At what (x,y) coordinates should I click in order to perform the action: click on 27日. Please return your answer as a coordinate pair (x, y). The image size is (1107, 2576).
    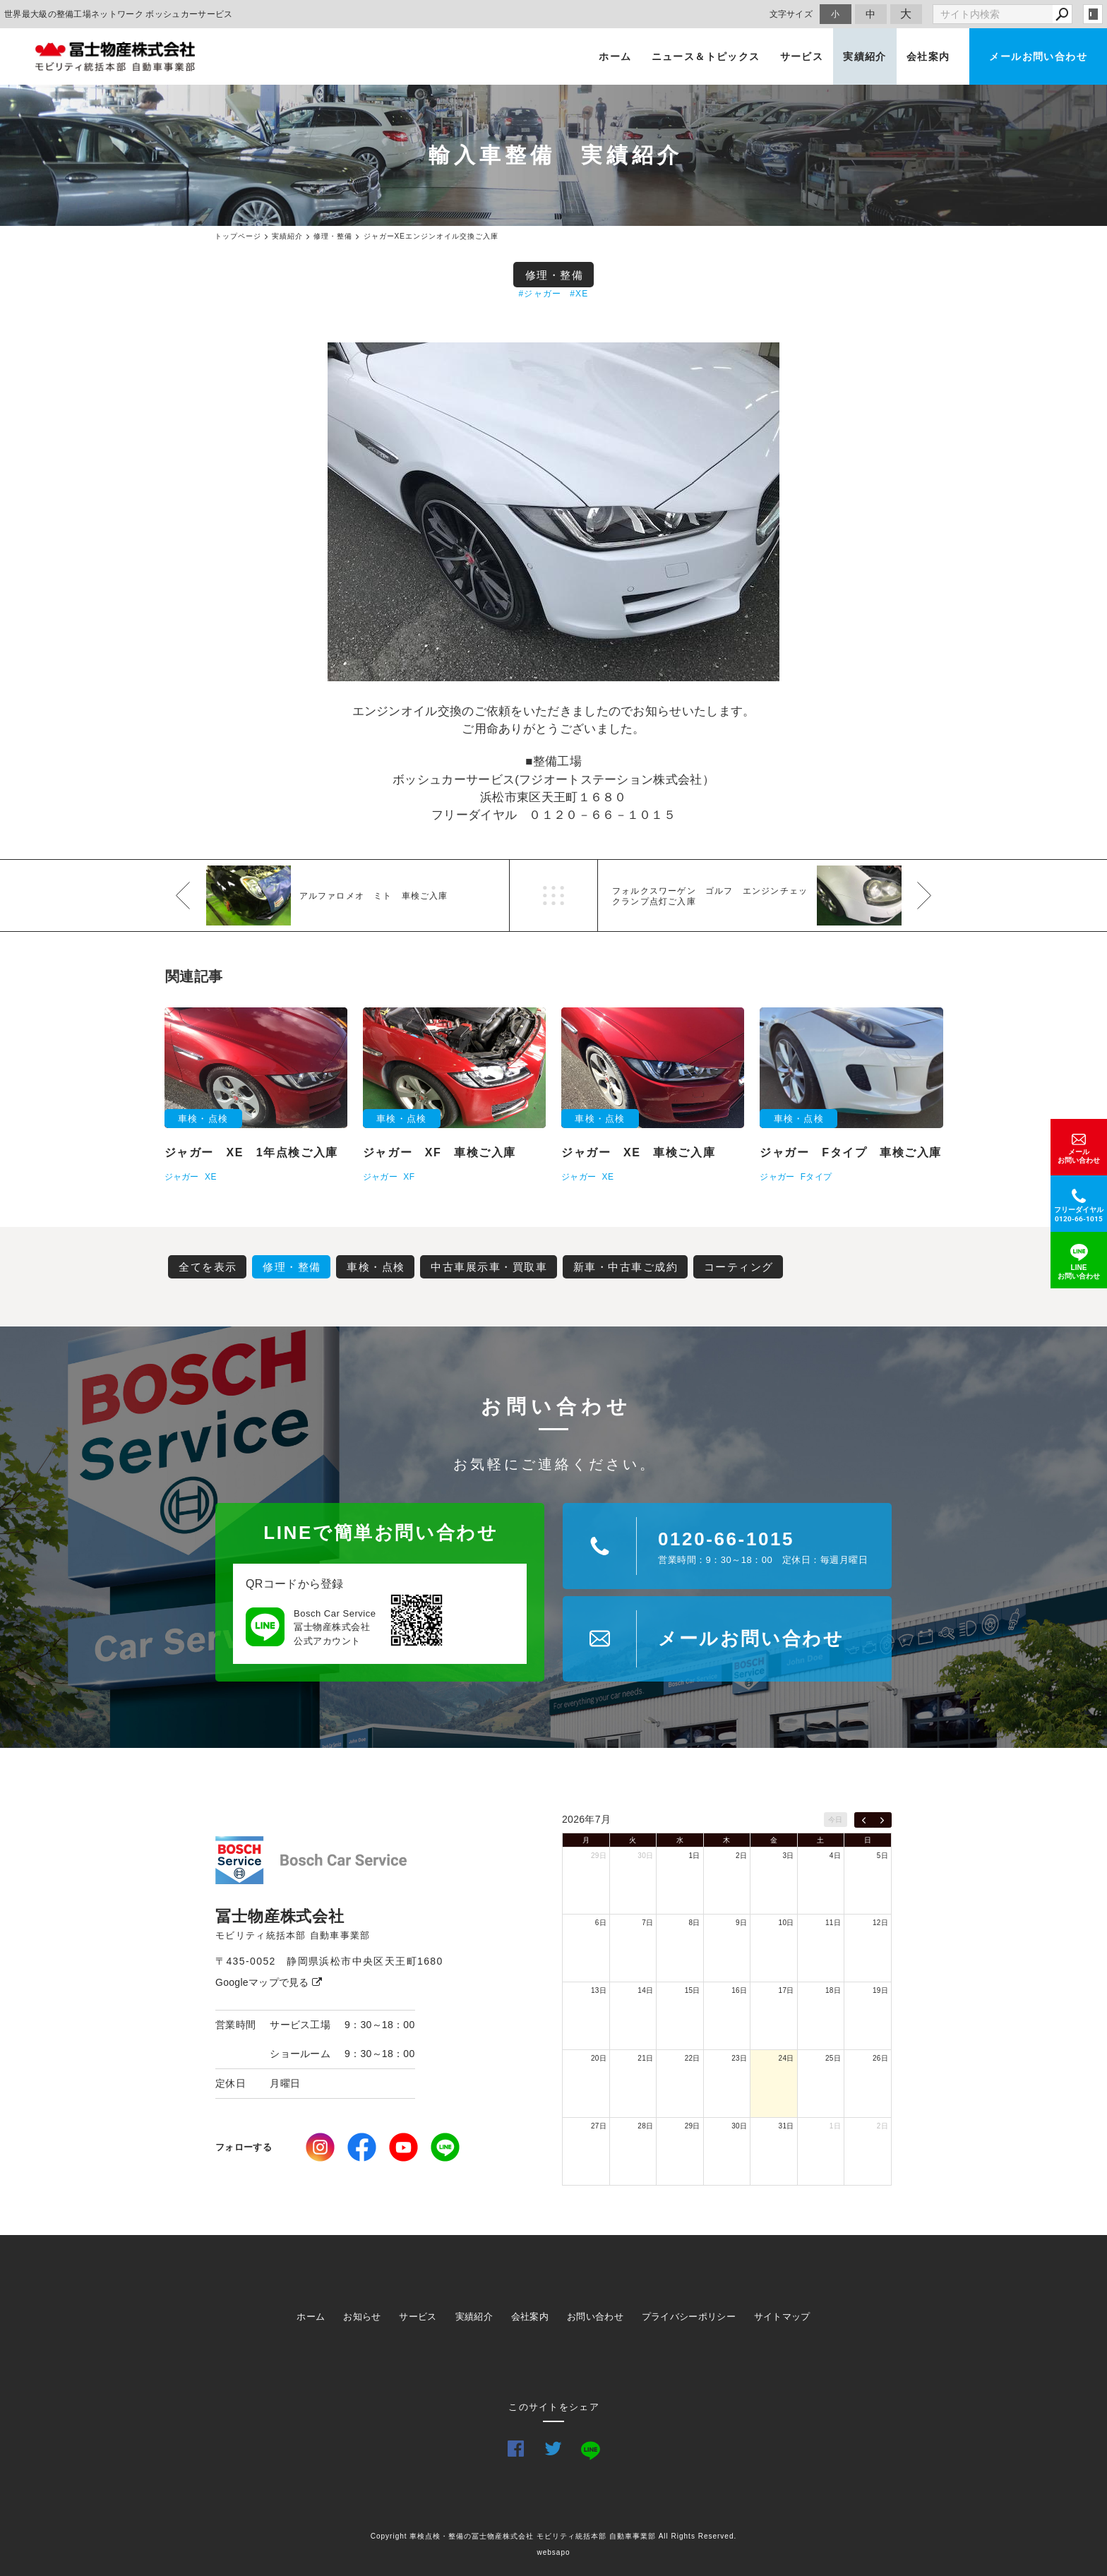
    Looking at the image, I should click on (598, 2126).